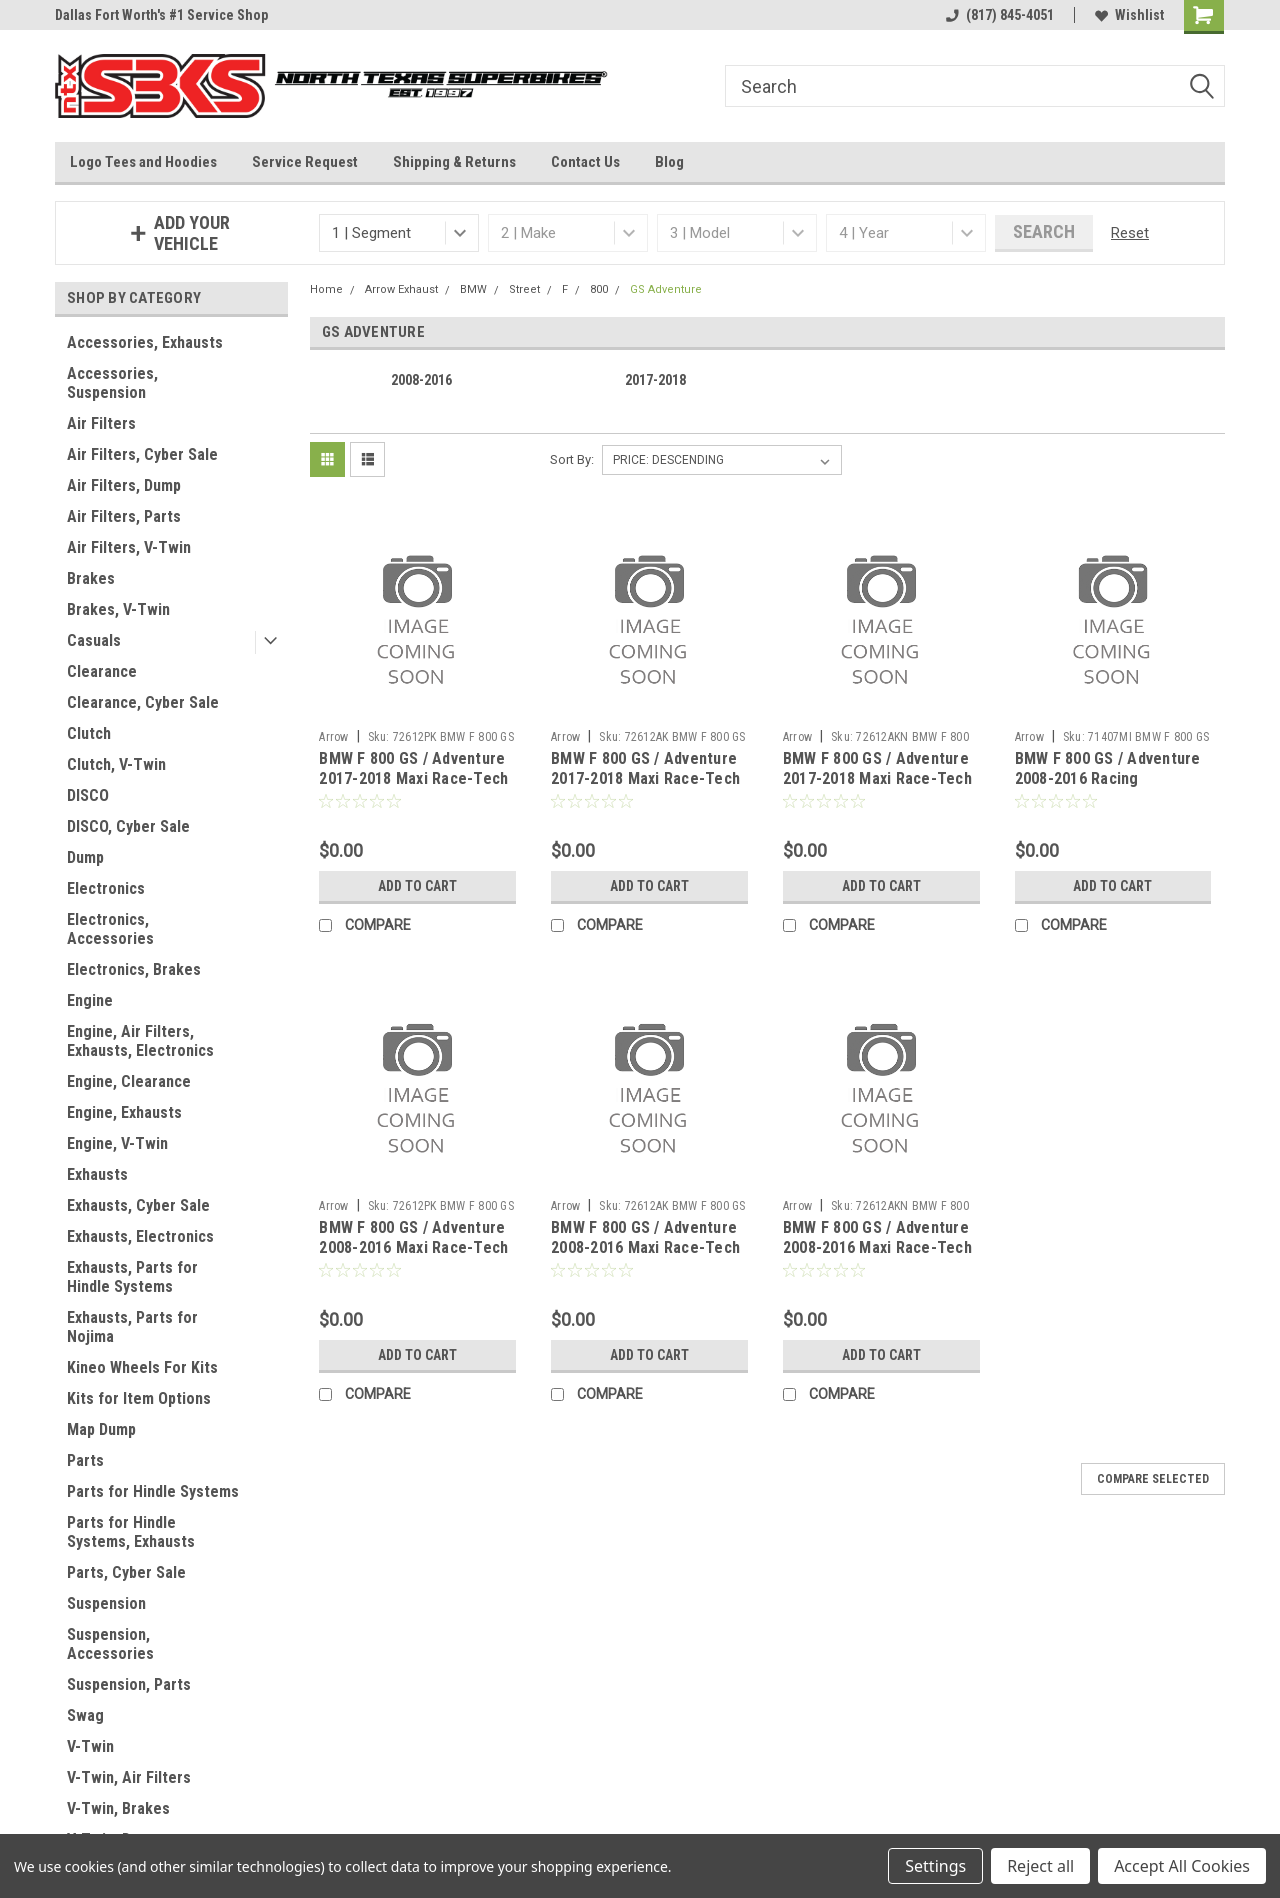 This screenshot has width=1280, height=1898. Describe the element at coordinates (585, 162) in the screenshot. I see `Contact Us` at that location.